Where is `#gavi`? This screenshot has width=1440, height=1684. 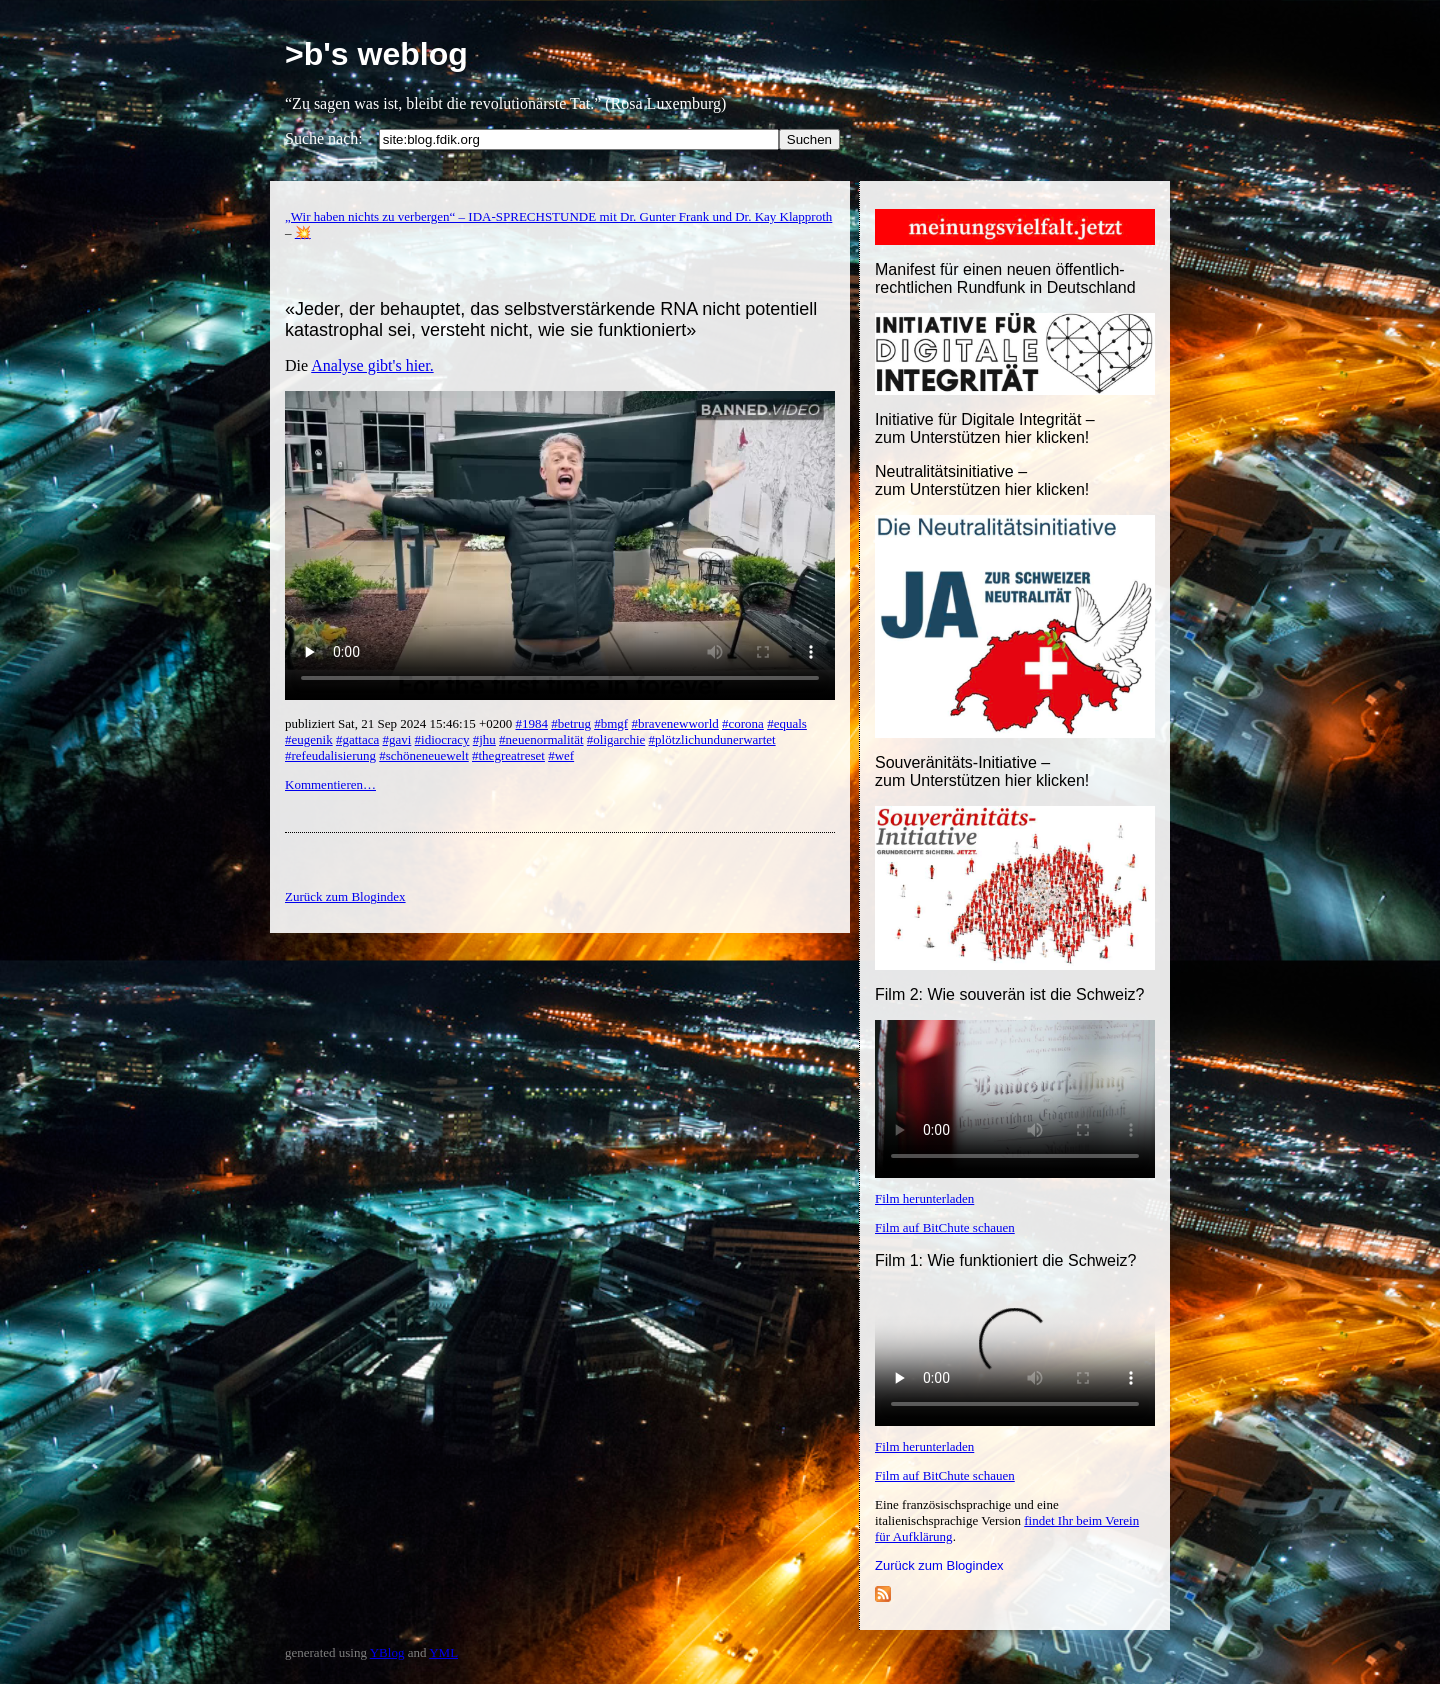 #gavi is located at coordinates (396, 739).